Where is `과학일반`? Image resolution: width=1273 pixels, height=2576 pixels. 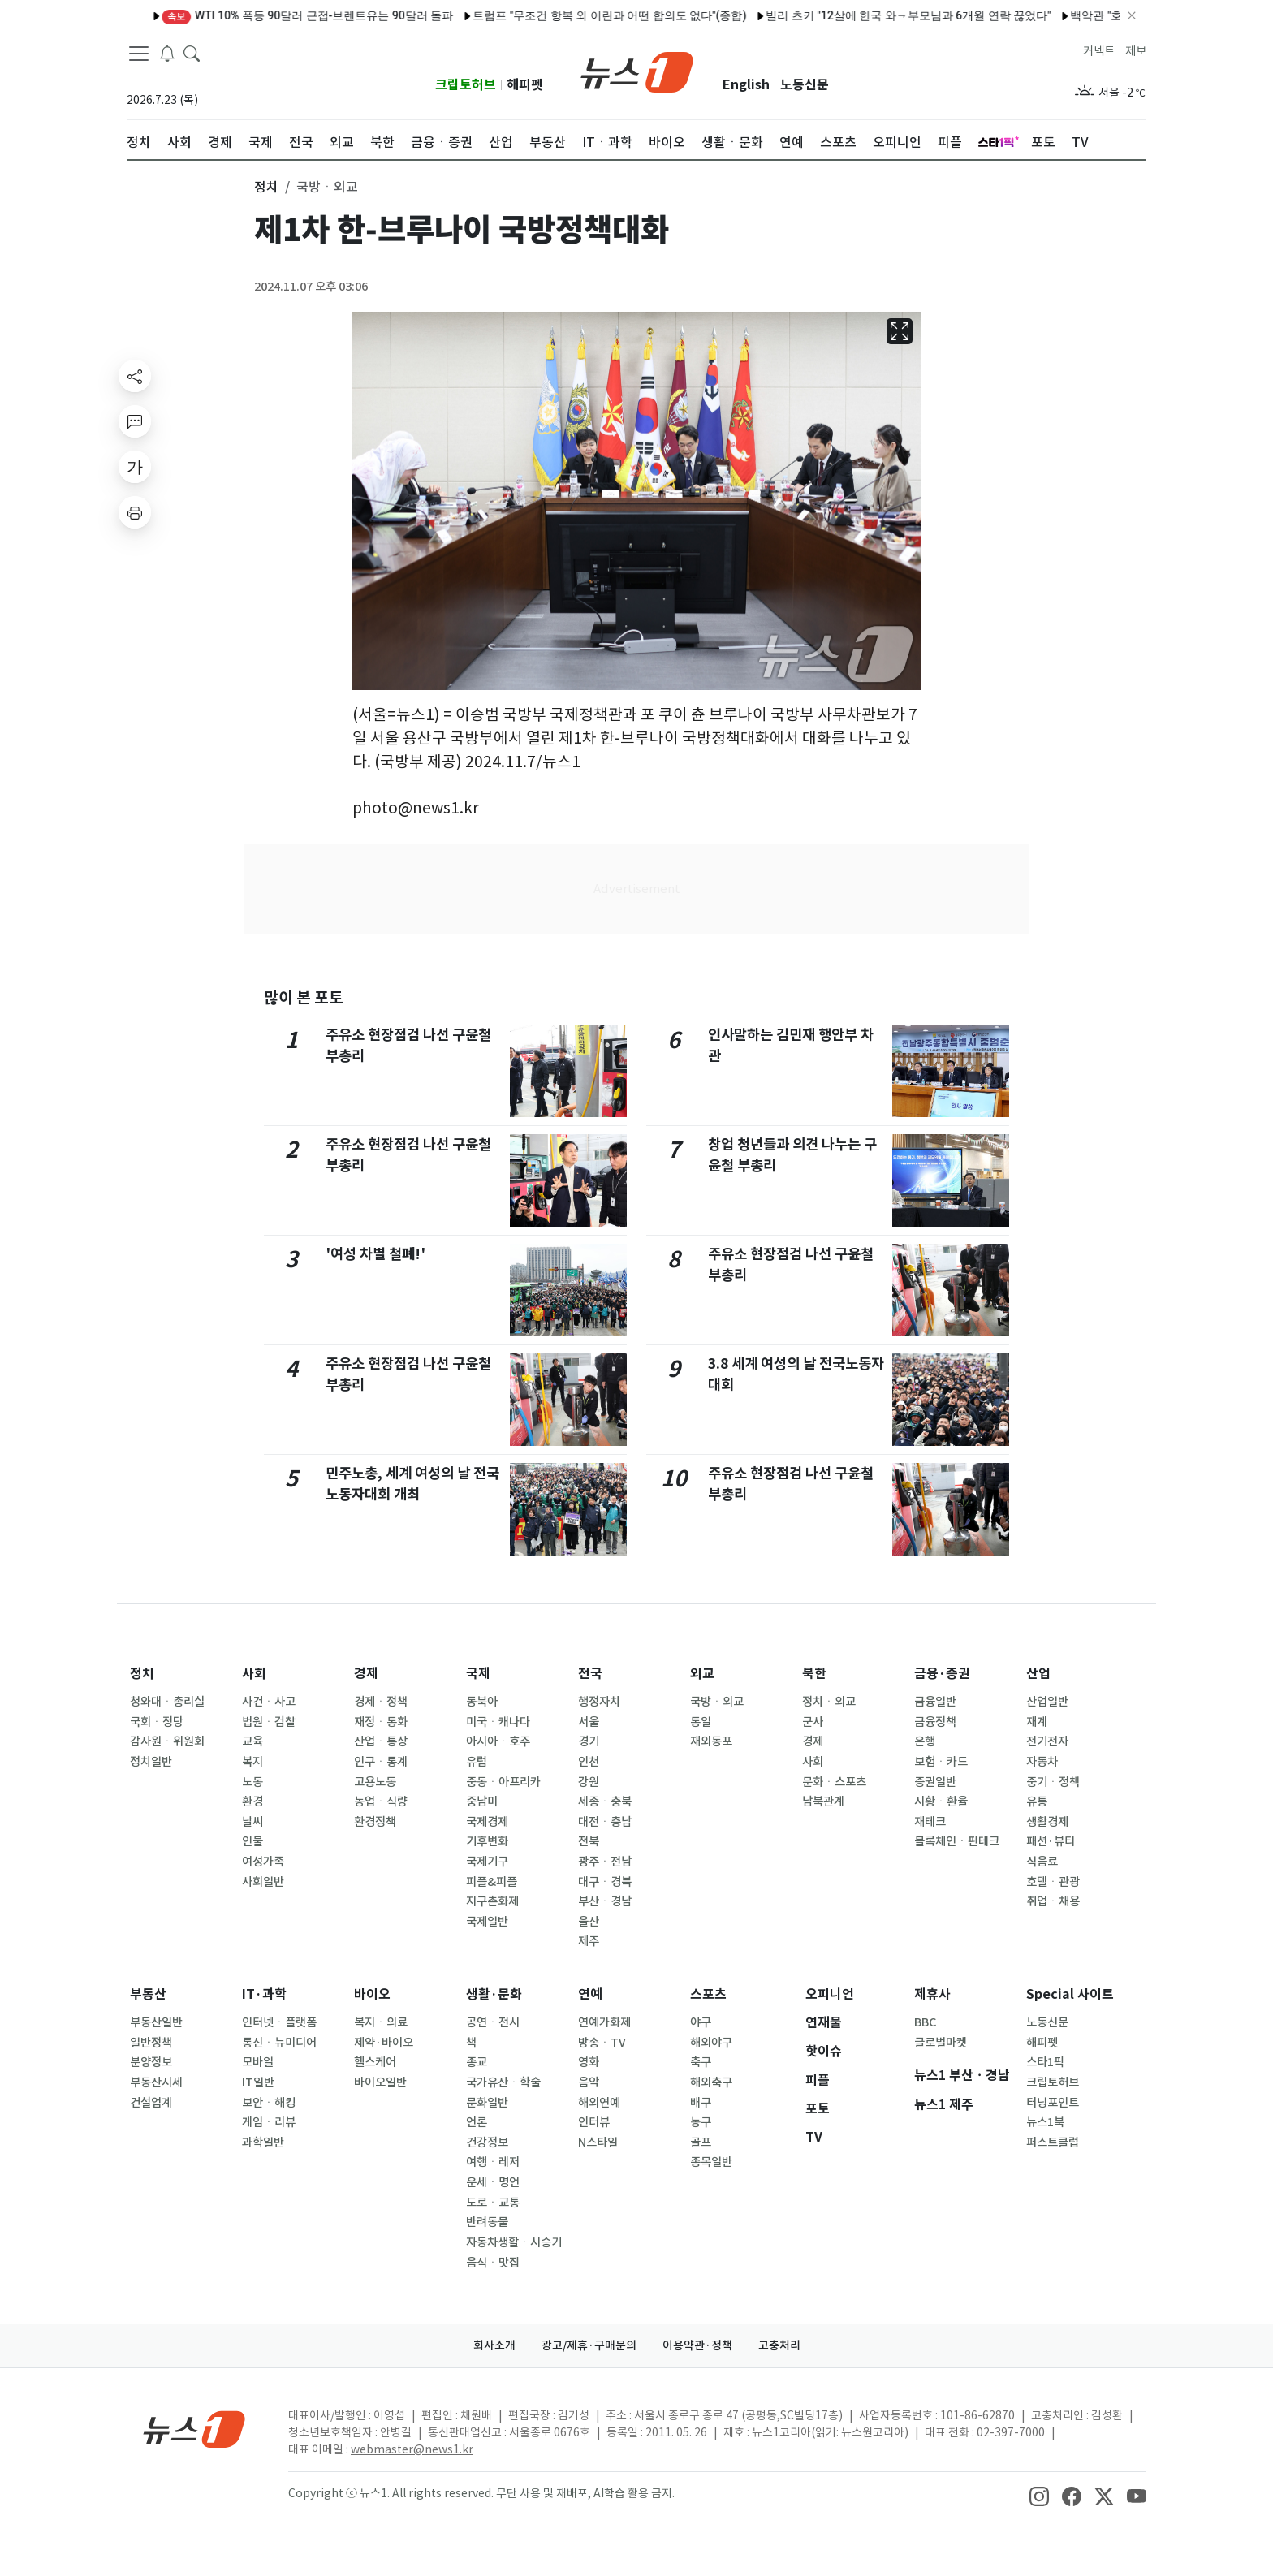 과학일반 is located at coordinates (263, 2142).